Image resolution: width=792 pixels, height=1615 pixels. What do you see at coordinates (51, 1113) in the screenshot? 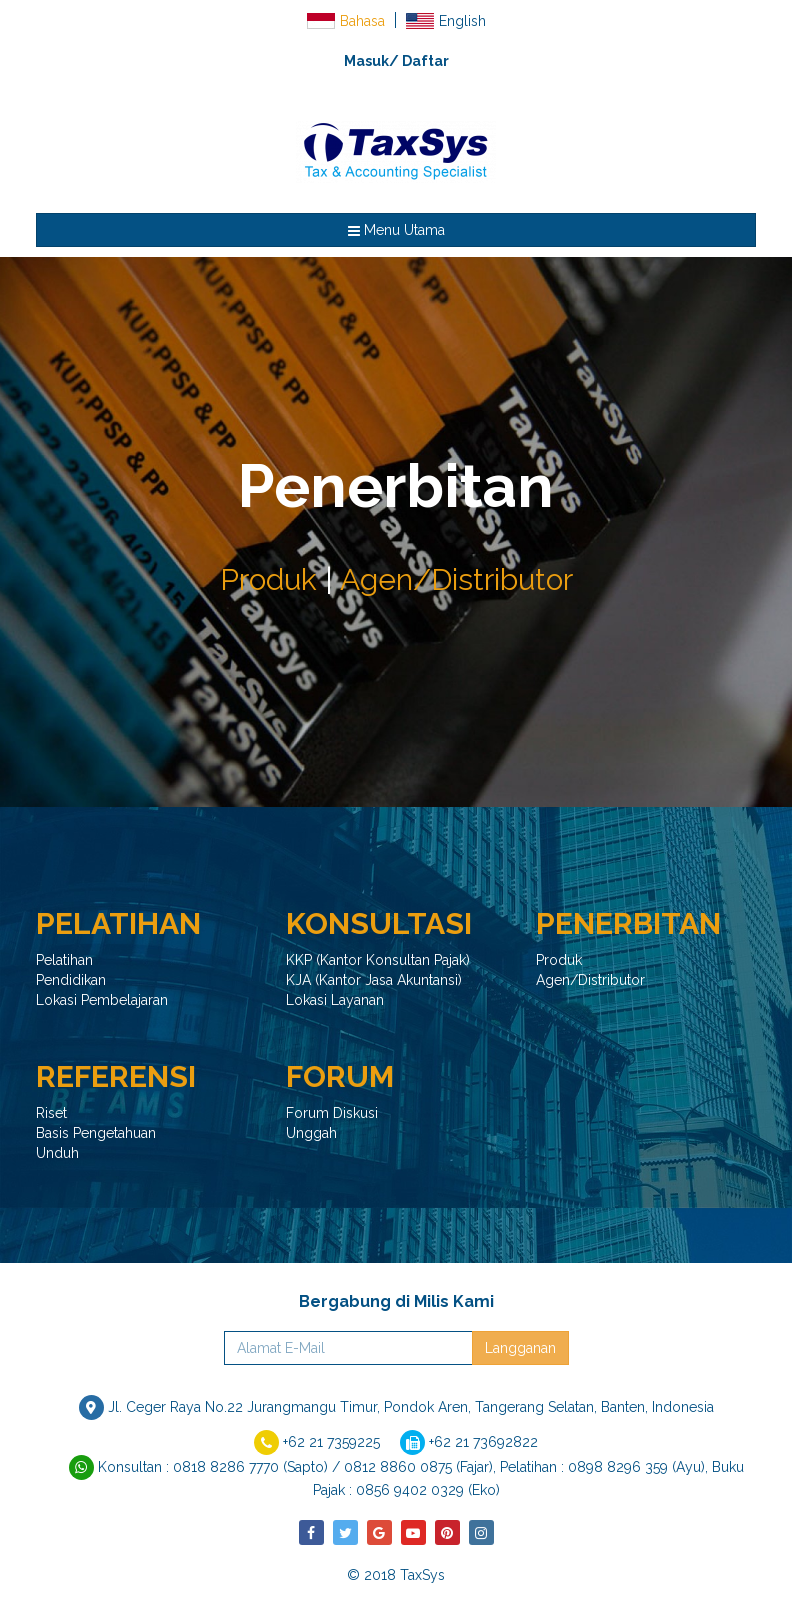
I see `Riset` at bounding box center [51, 1113].